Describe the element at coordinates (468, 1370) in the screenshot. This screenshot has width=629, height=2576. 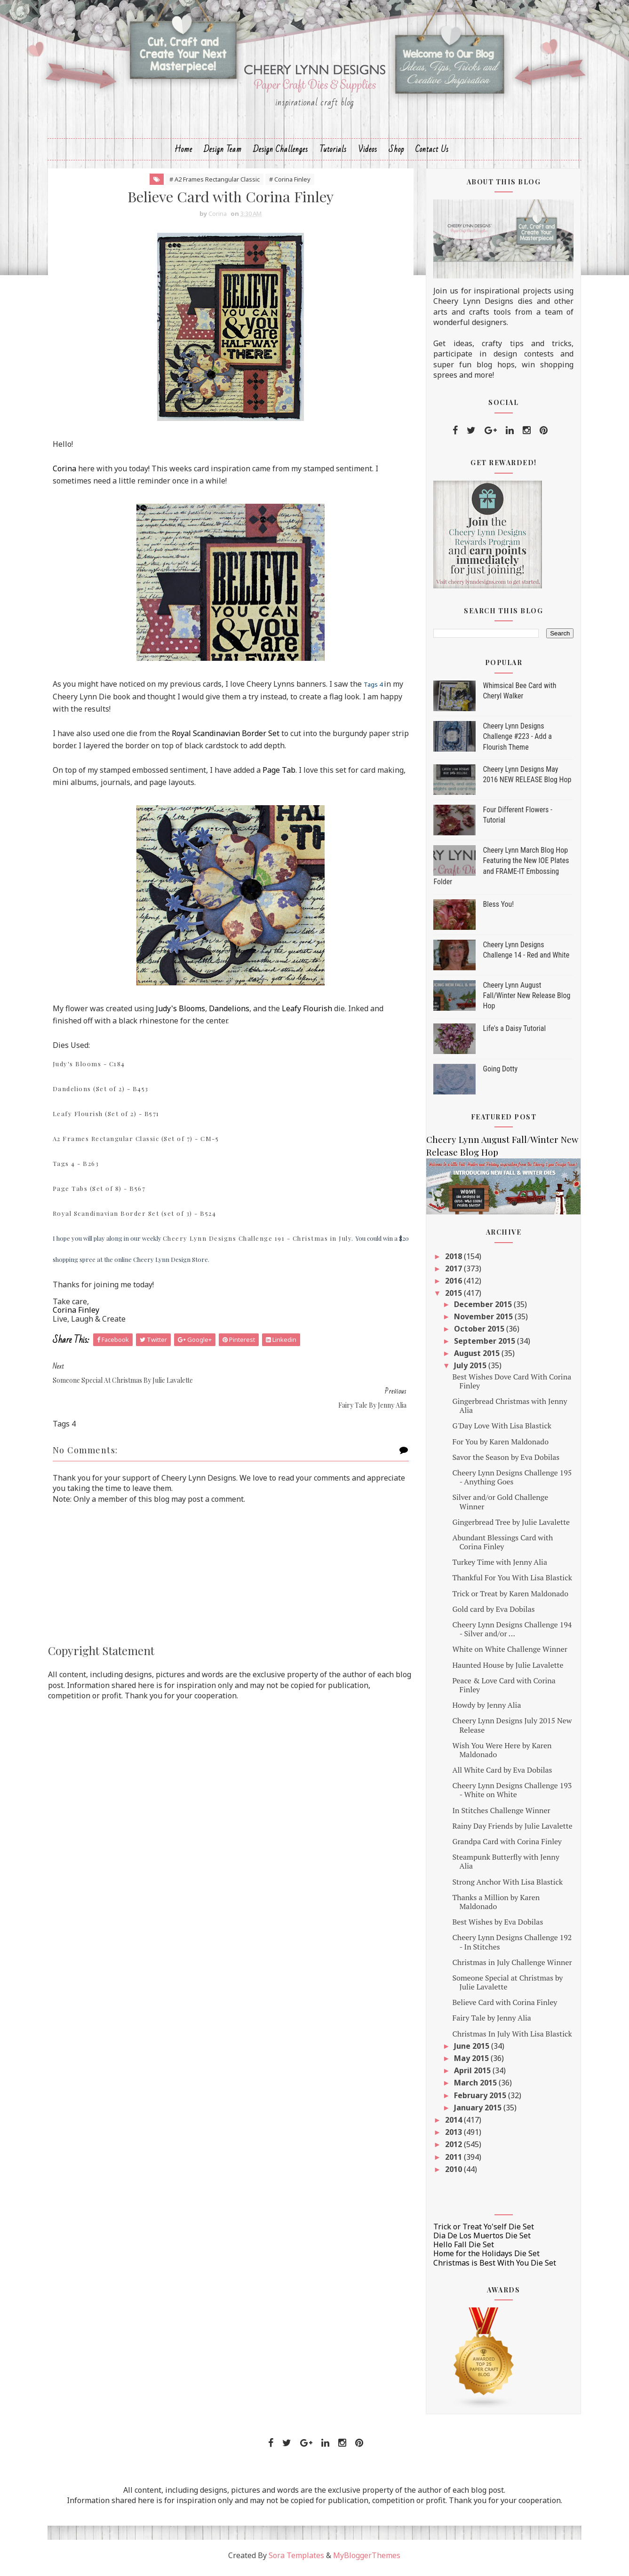
I see `July 2015` at that location.